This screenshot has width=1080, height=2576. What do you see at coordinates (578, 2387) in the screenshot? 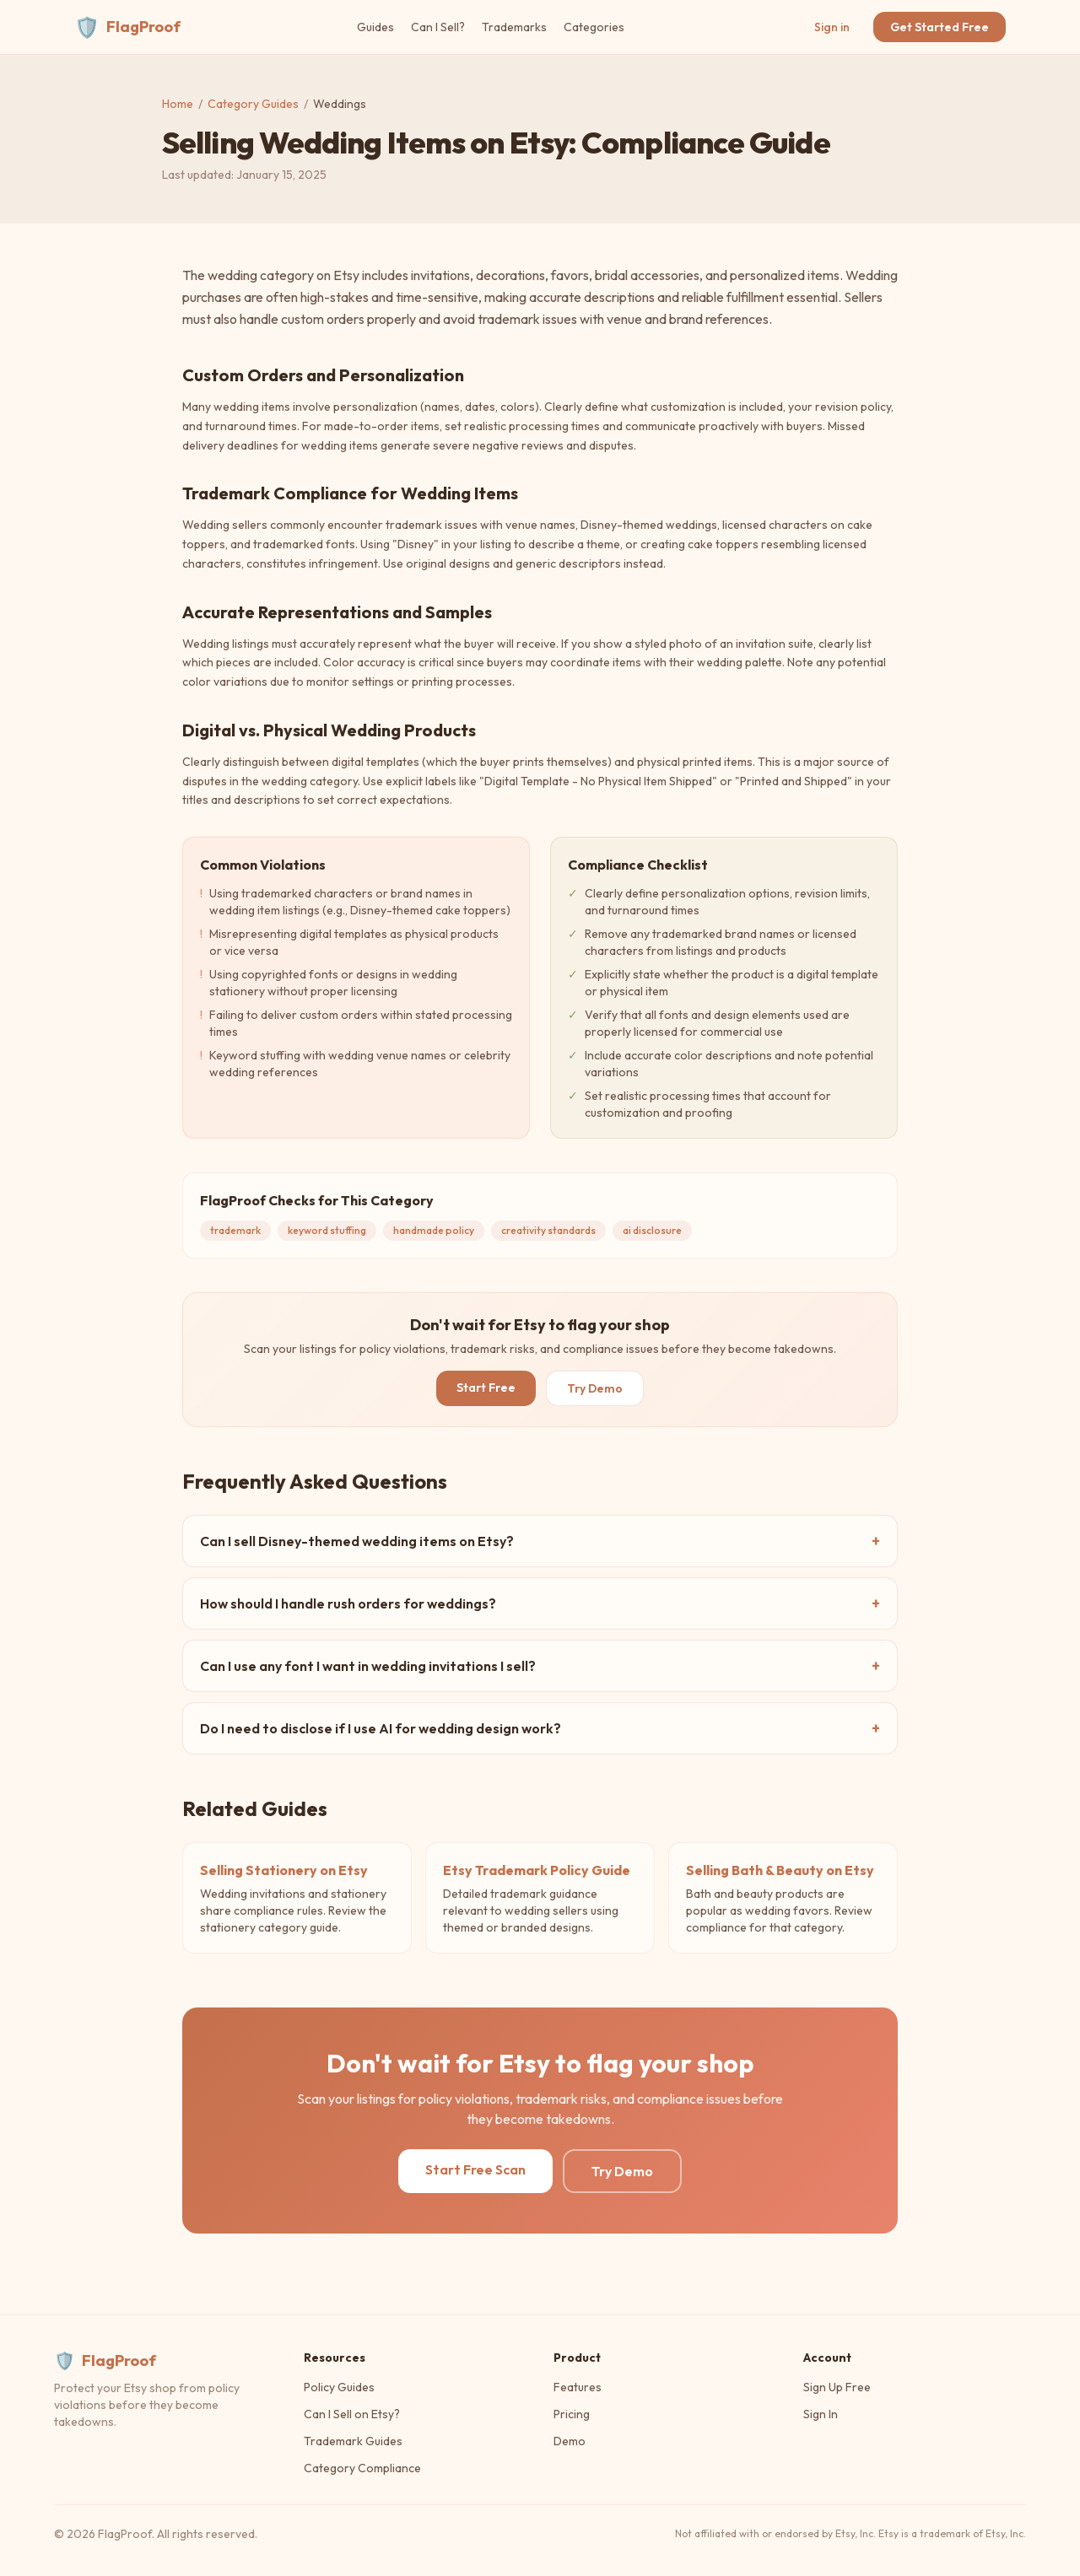
I see `Features` at bounding box center [578, 2387].